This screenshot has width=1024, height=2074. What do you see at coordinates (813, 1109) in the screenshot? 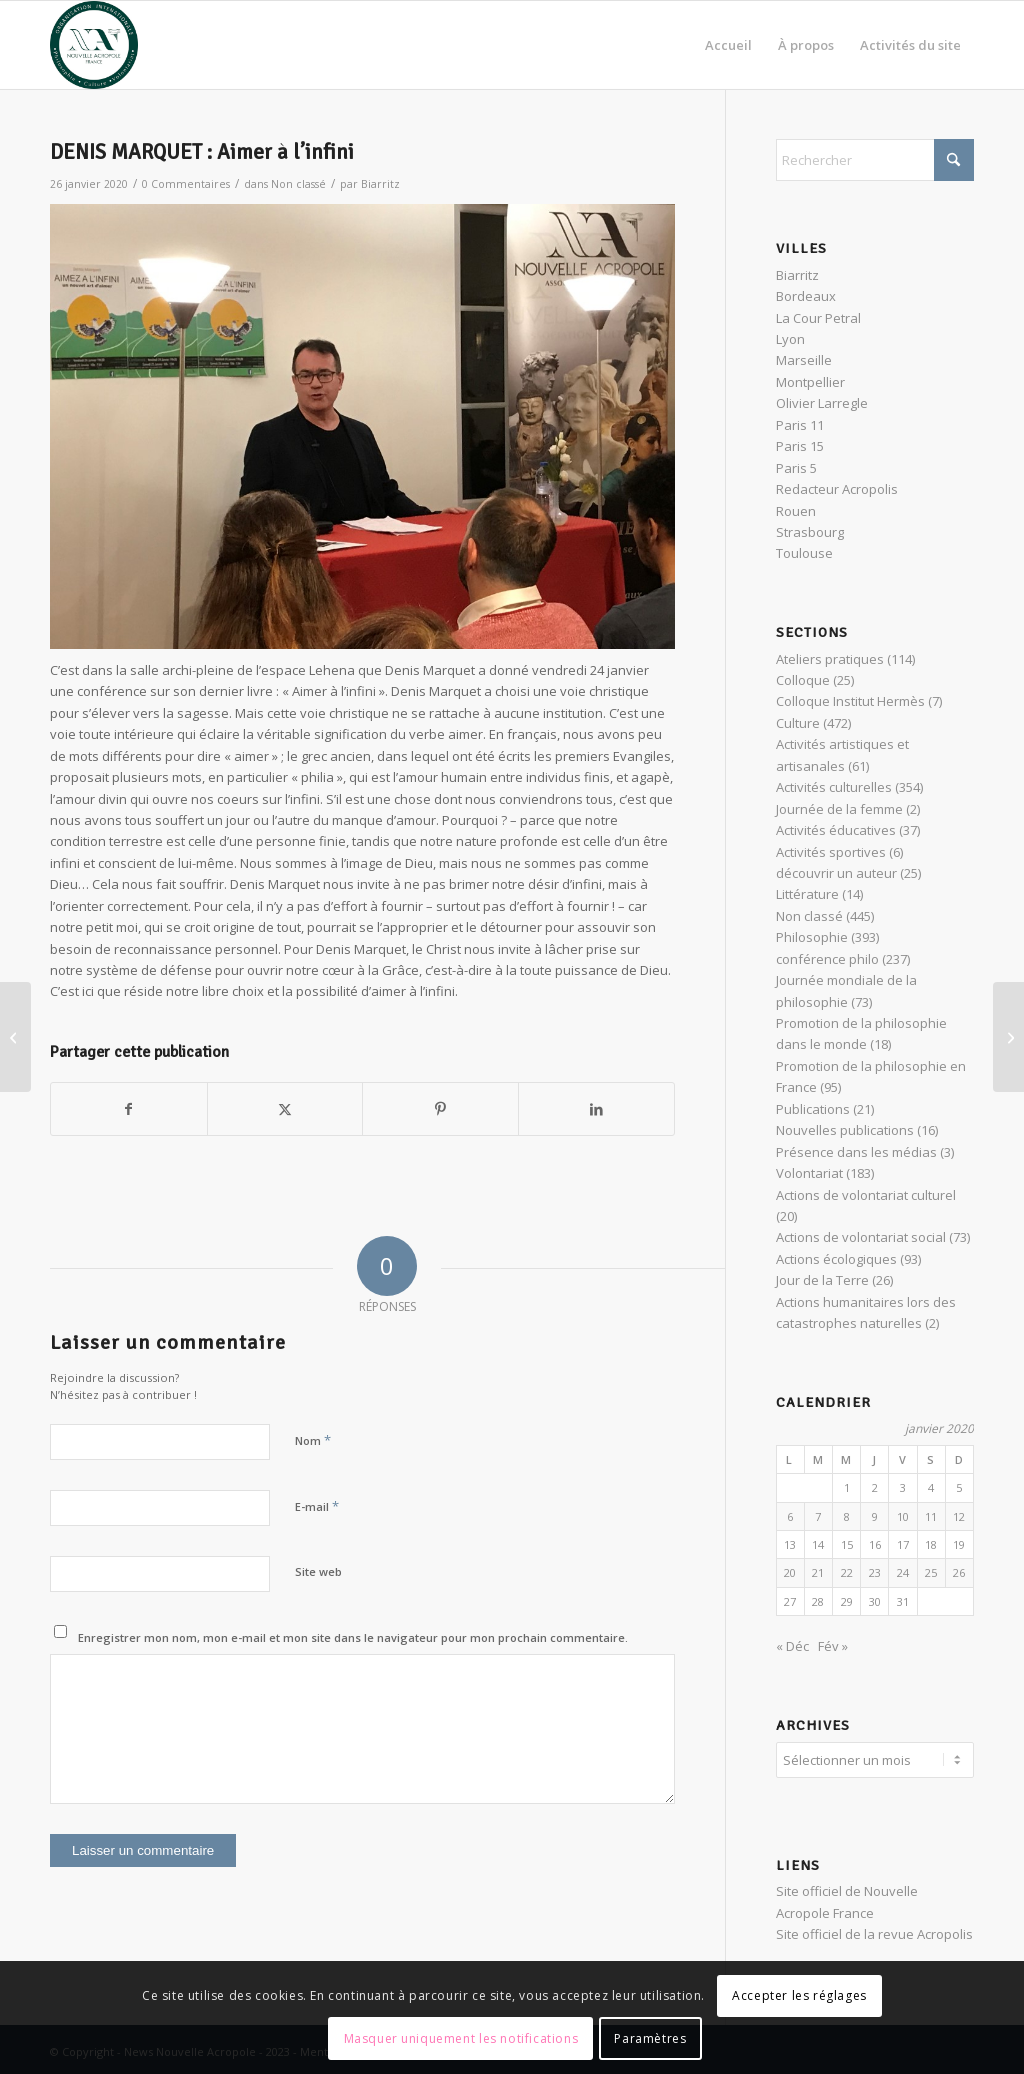
I see `Publications` at bounding box center [813, 1109].